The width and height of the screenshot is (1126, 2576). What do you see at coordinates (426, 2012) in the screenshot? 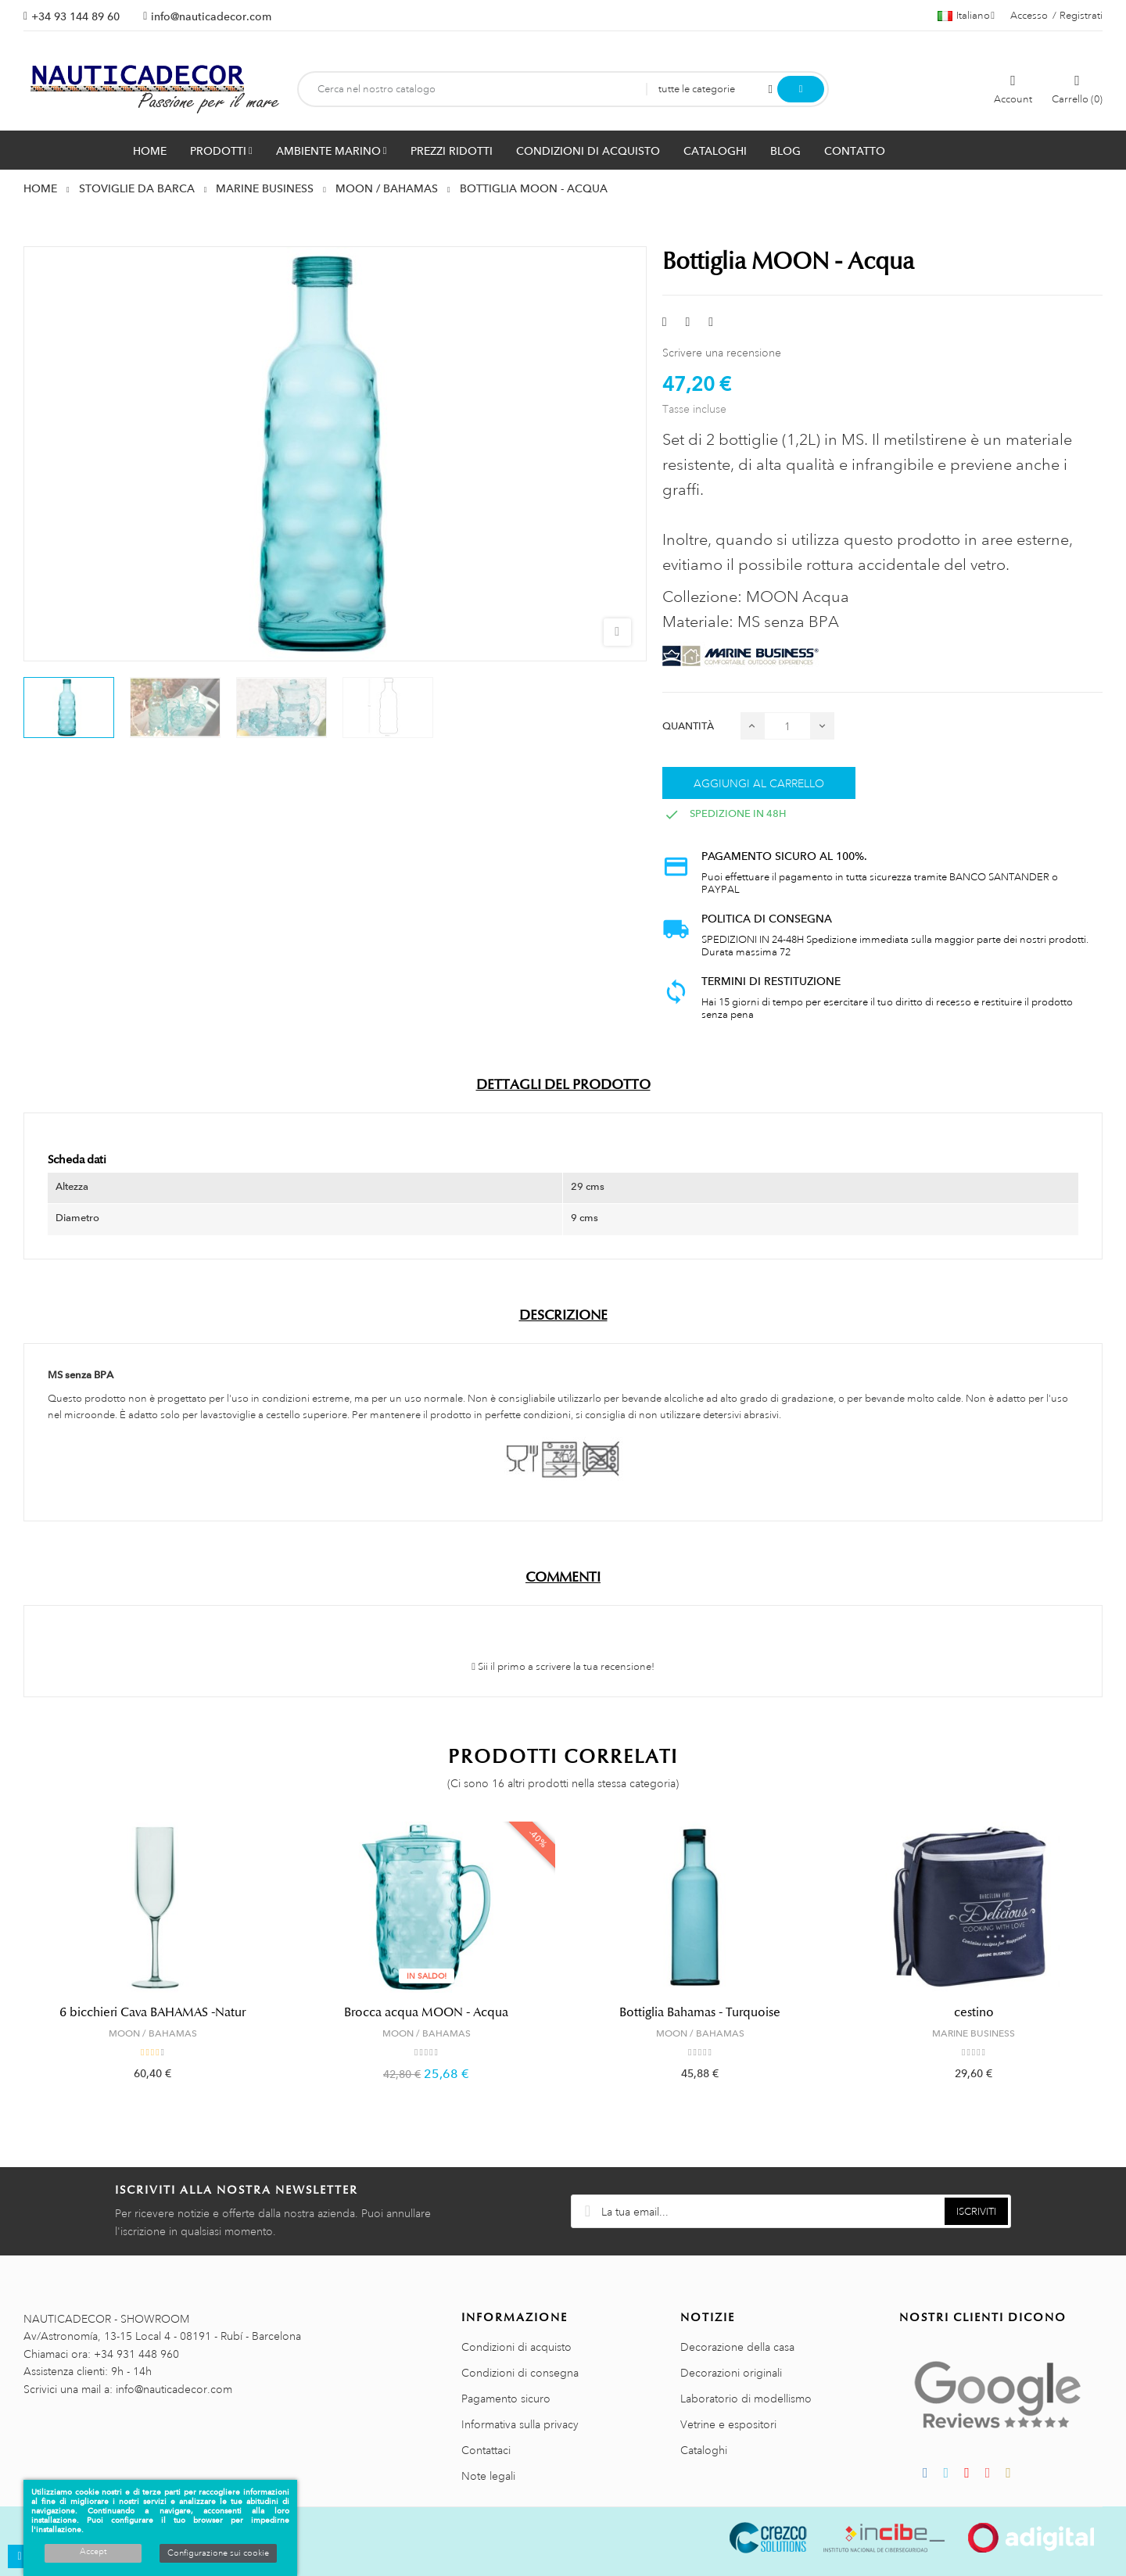
I see `Brocca acqua MOON - Acqua` at bounding box center [426, 2012].